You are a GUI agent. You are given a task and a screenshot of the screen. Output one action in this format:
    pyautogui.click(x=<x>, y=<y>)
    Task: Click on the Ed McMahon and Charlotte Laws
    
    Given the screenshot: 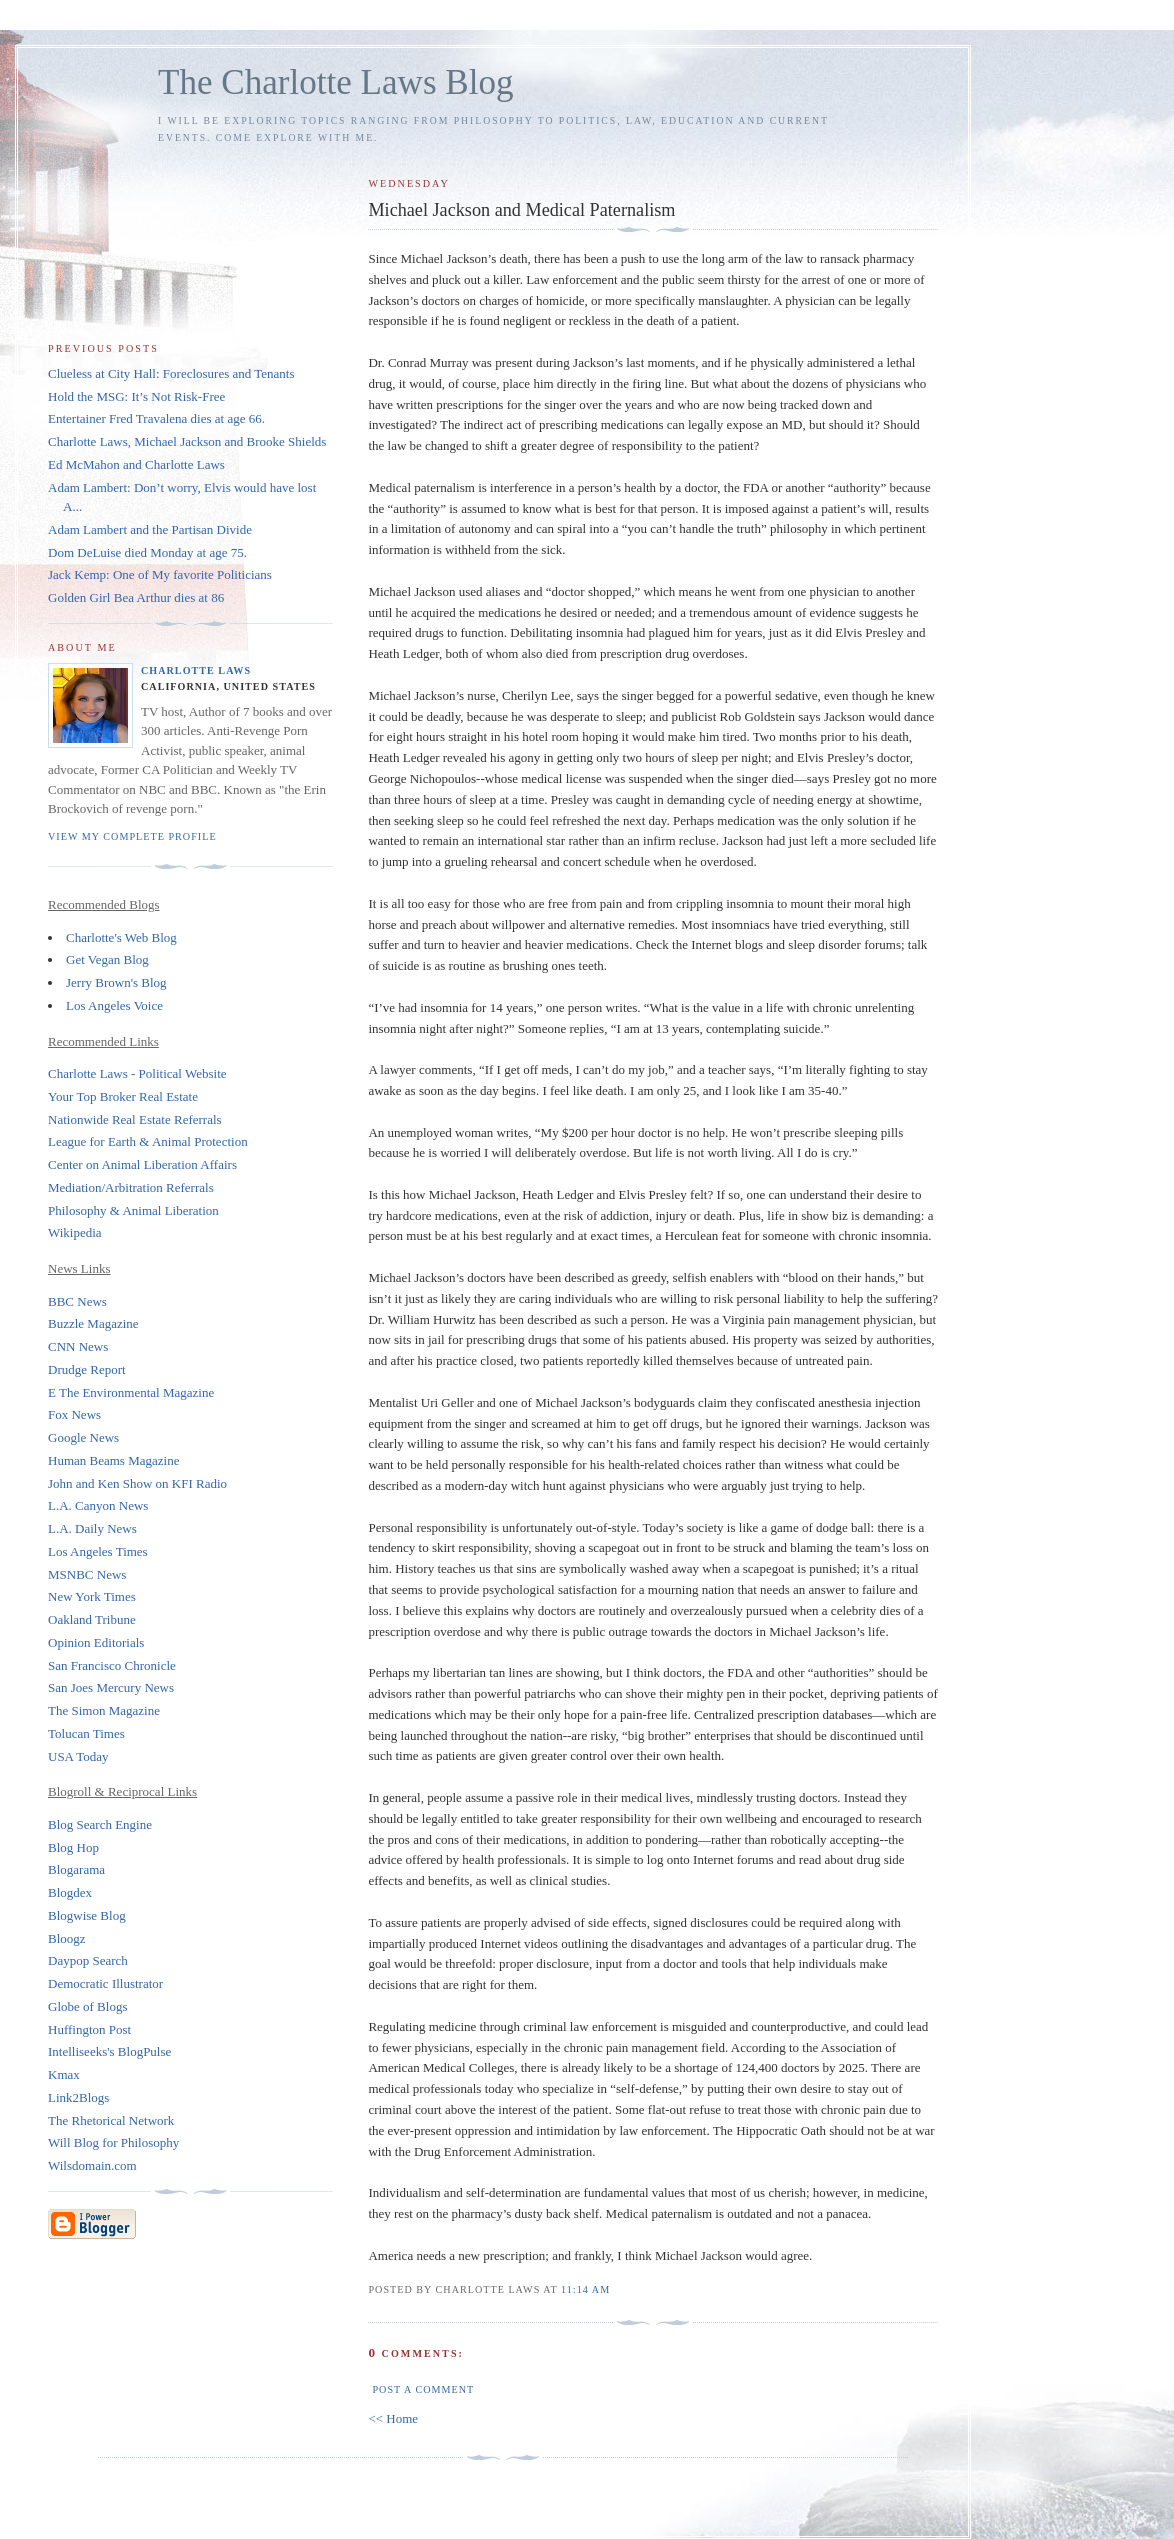 What is the action you would take?
    pyautogui.click(x=136, y=464)
    